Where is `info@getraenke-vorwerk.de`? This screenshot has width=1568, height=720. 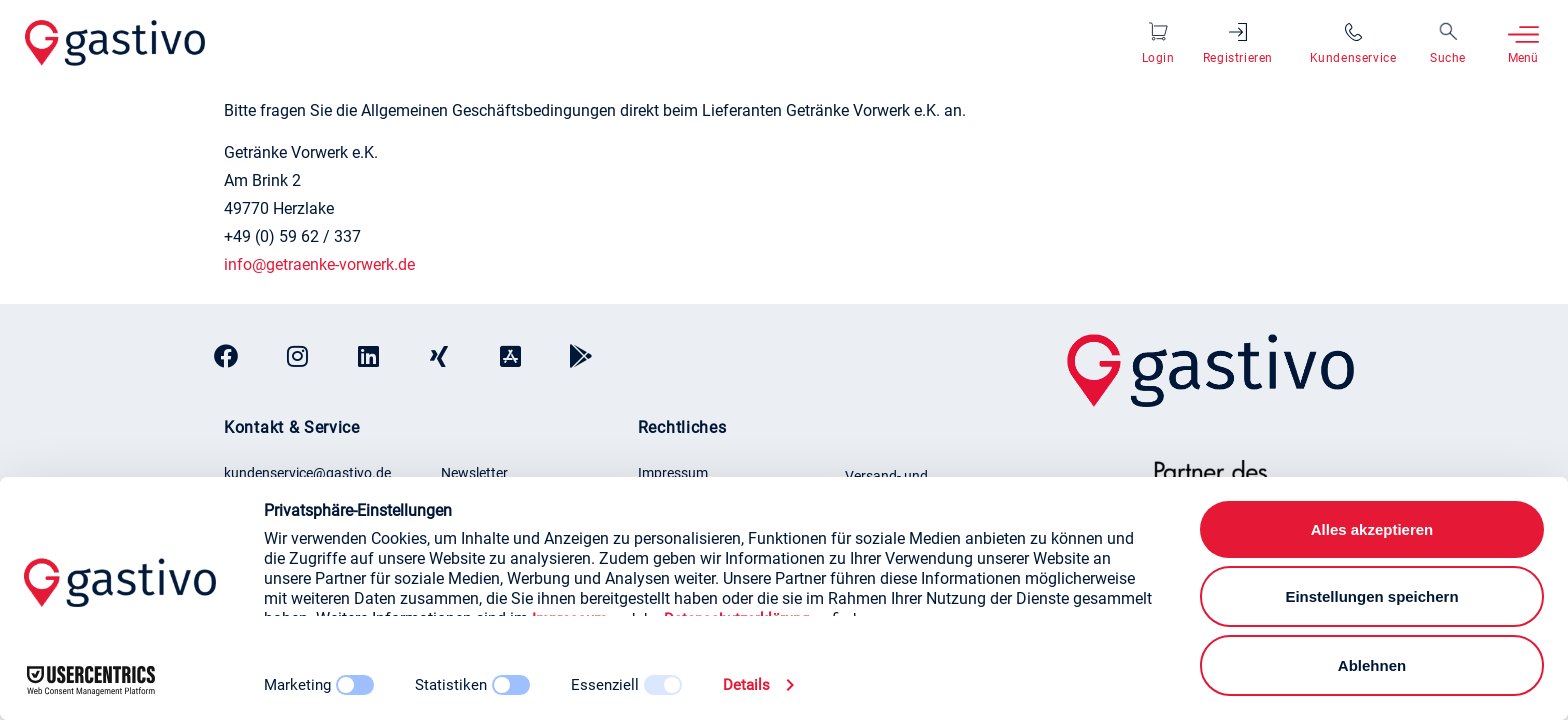 info@getraenke-vorwerk.de is located at coordinates (319, 264).